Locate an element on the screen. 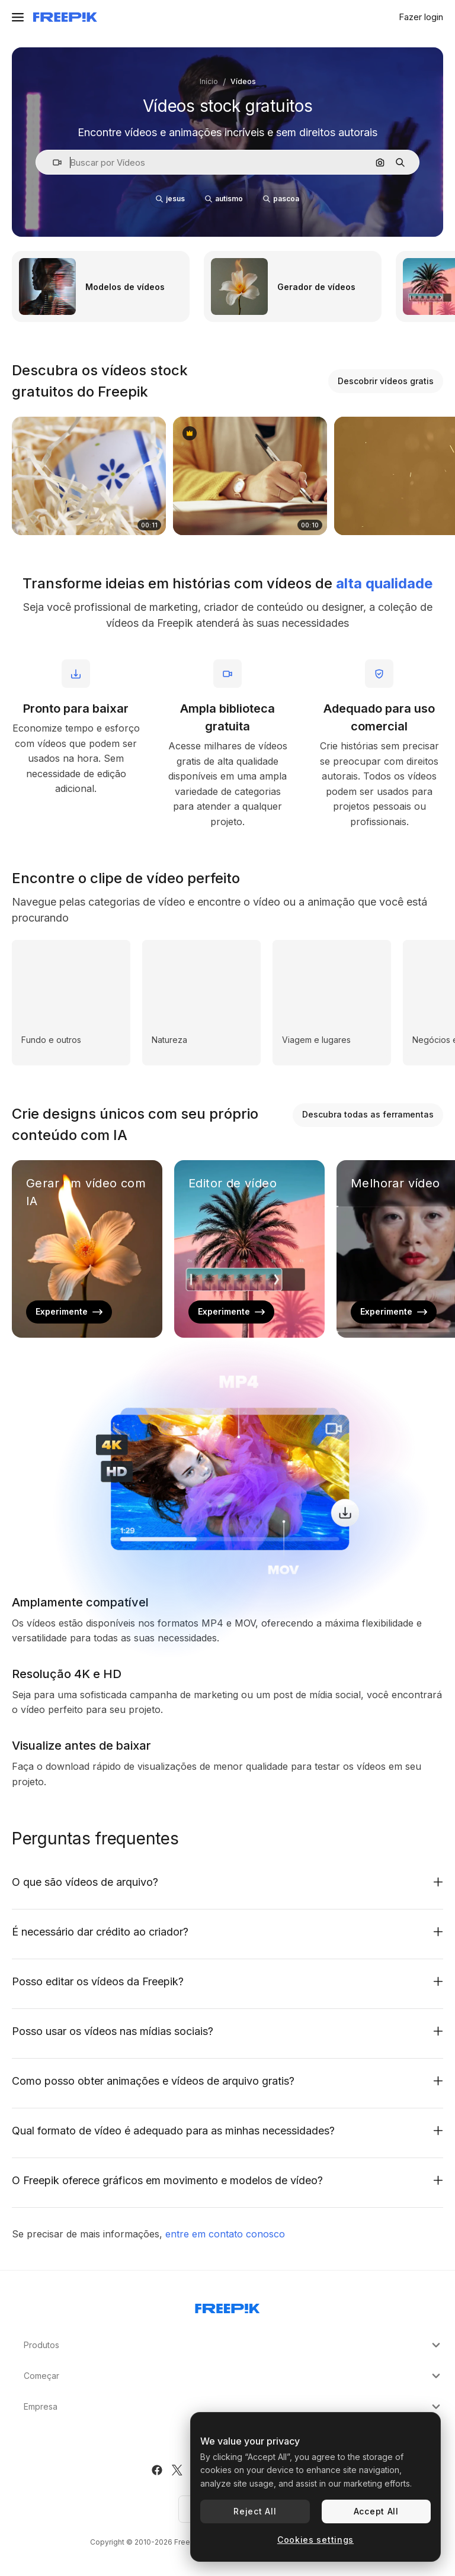 The image size is (455, 2576). jesus is located at coordinates (170, 198).